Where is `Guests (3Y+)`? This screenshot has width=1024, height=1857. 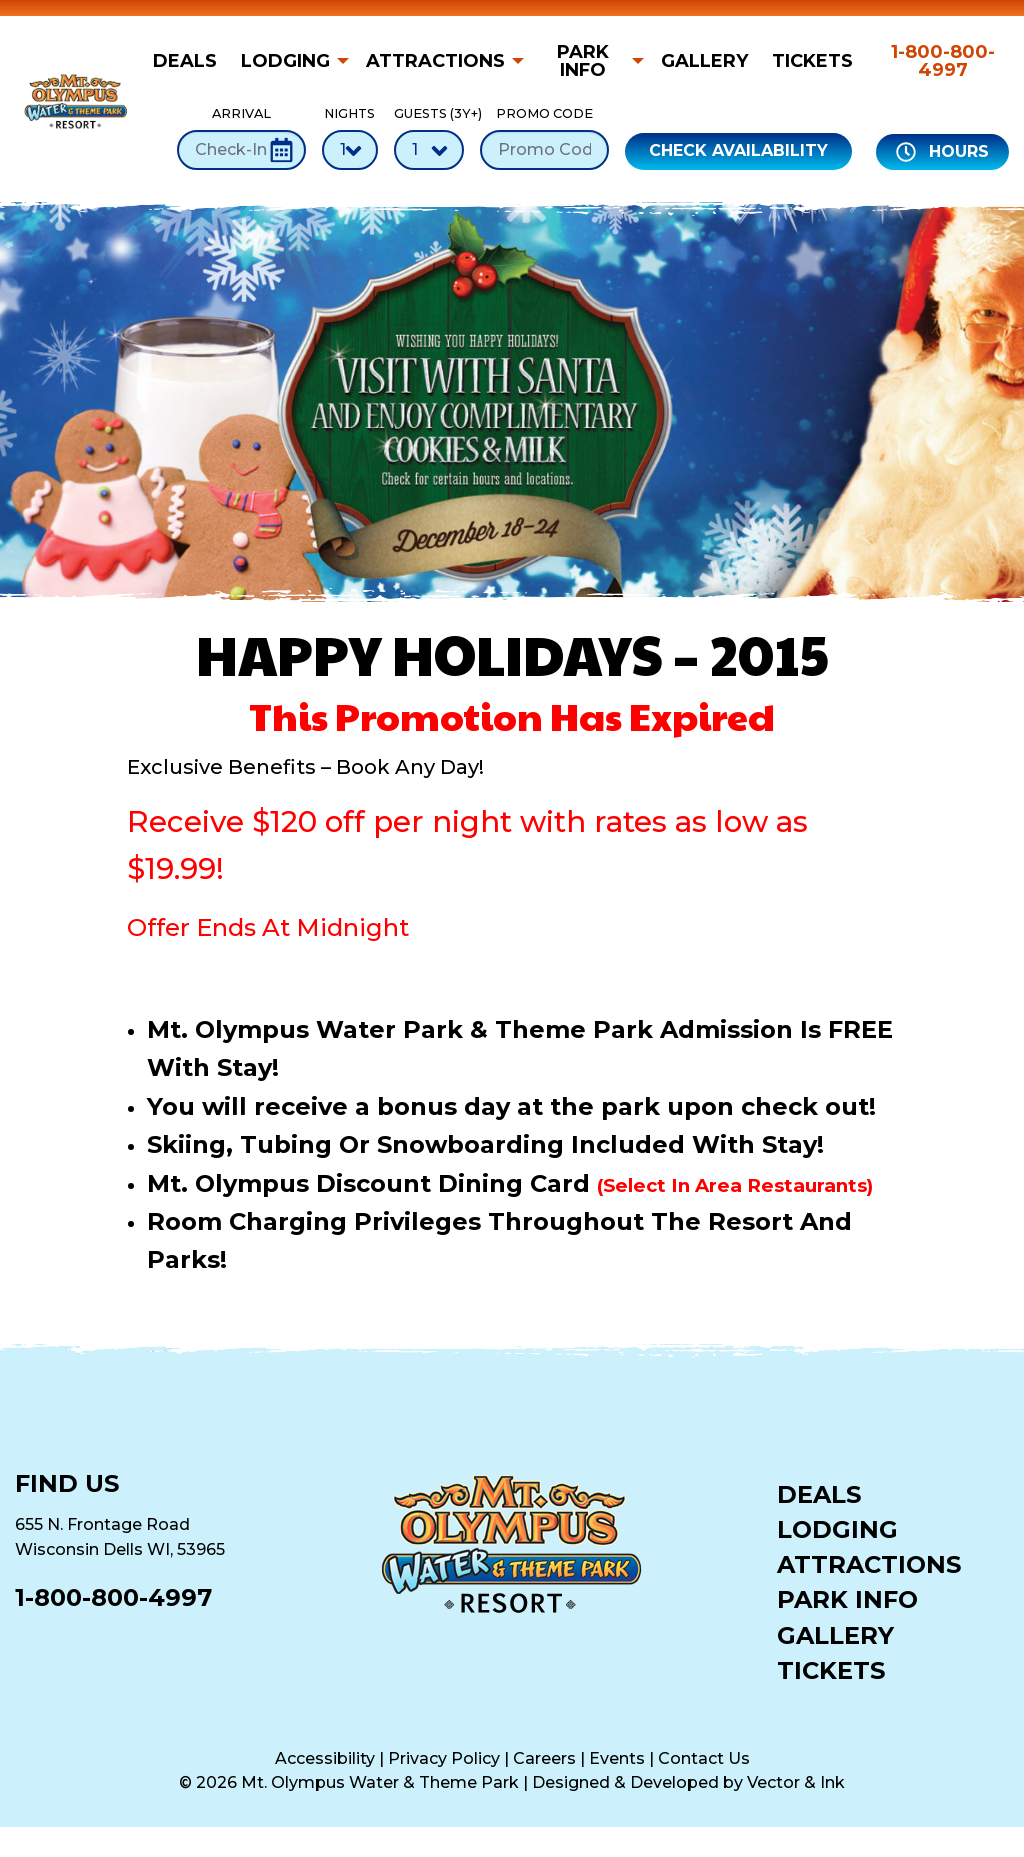
Guests (3Y+) is located at coordinates (429, 137).